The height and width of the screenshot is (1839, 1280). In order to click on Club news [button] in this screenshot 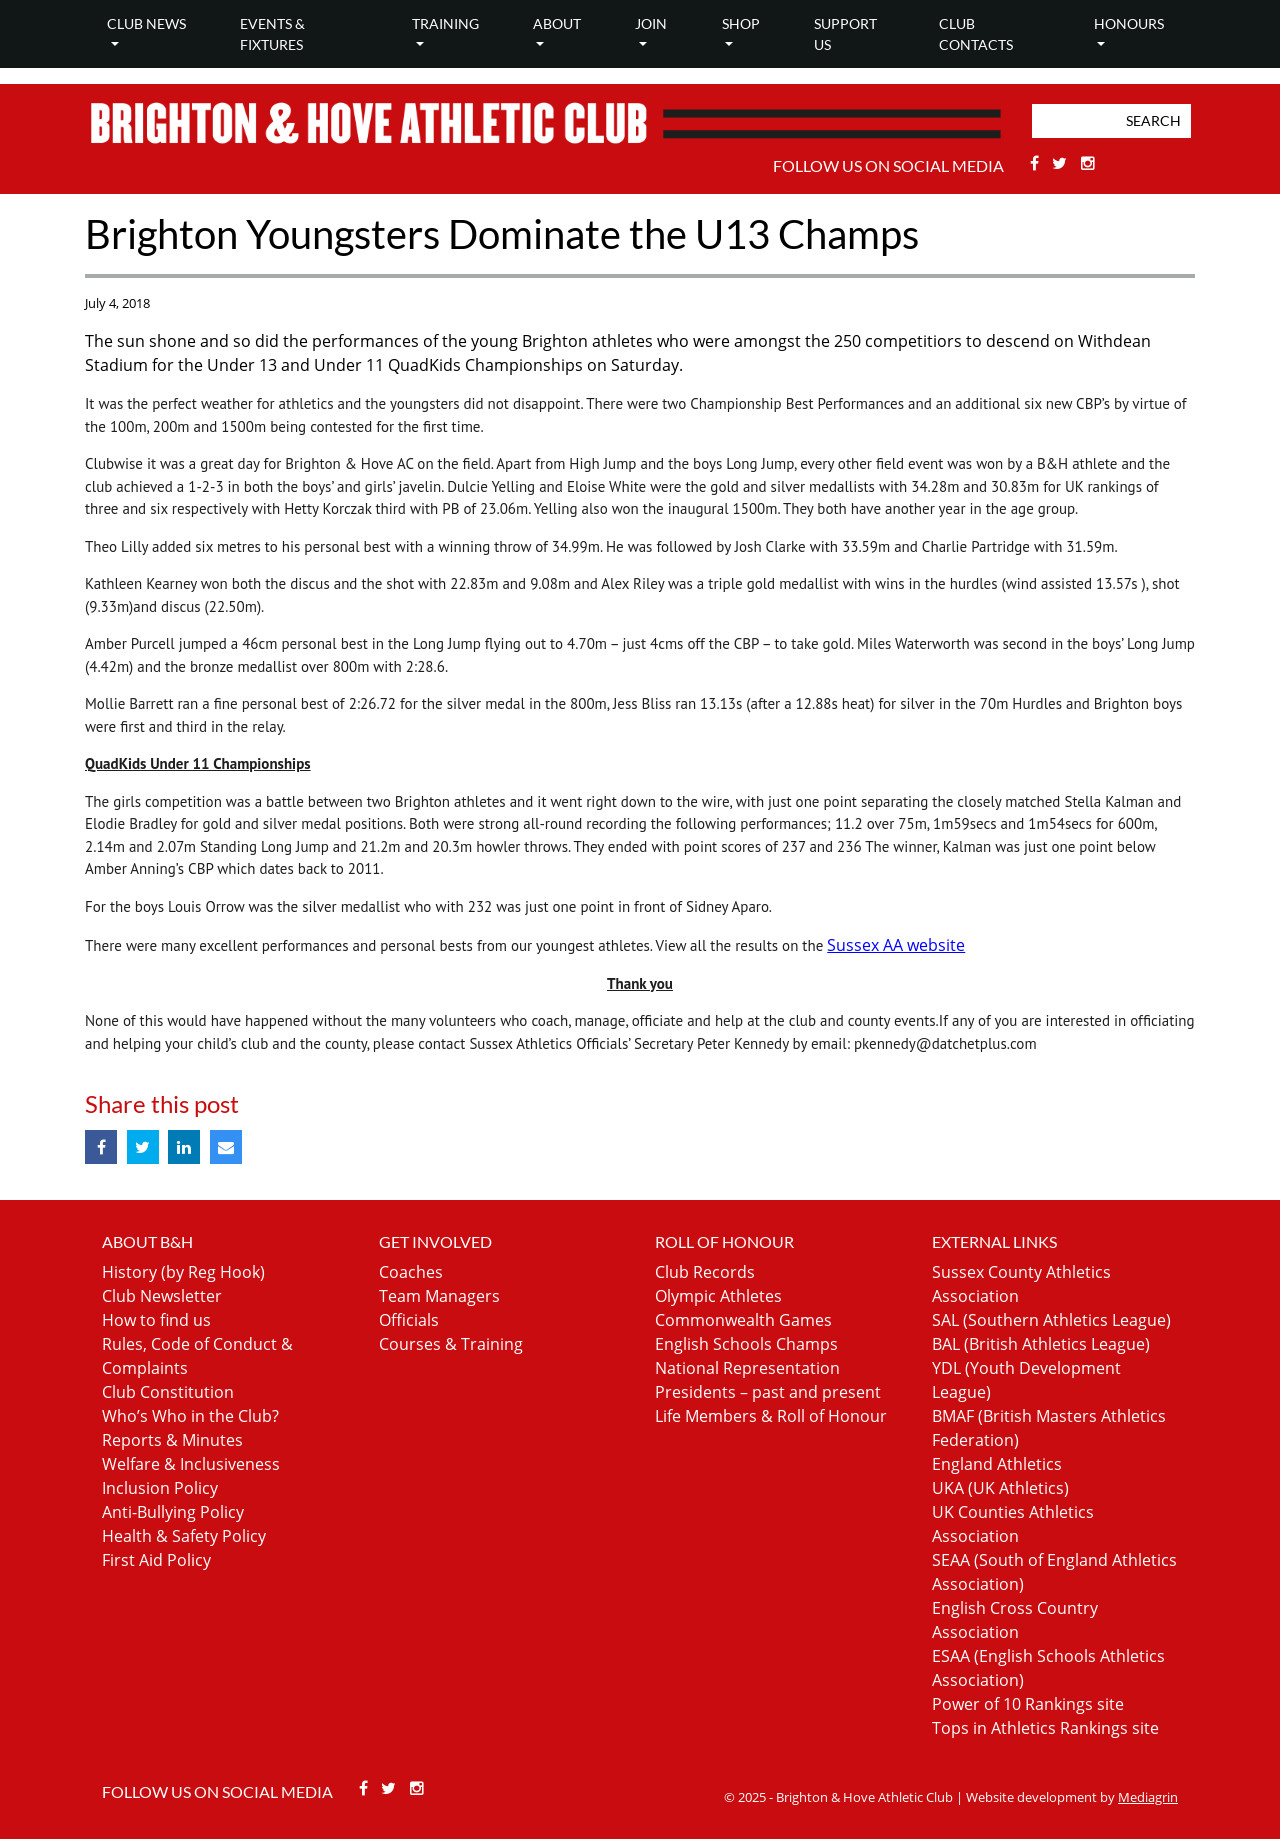, I will do `click(146, 23)`.